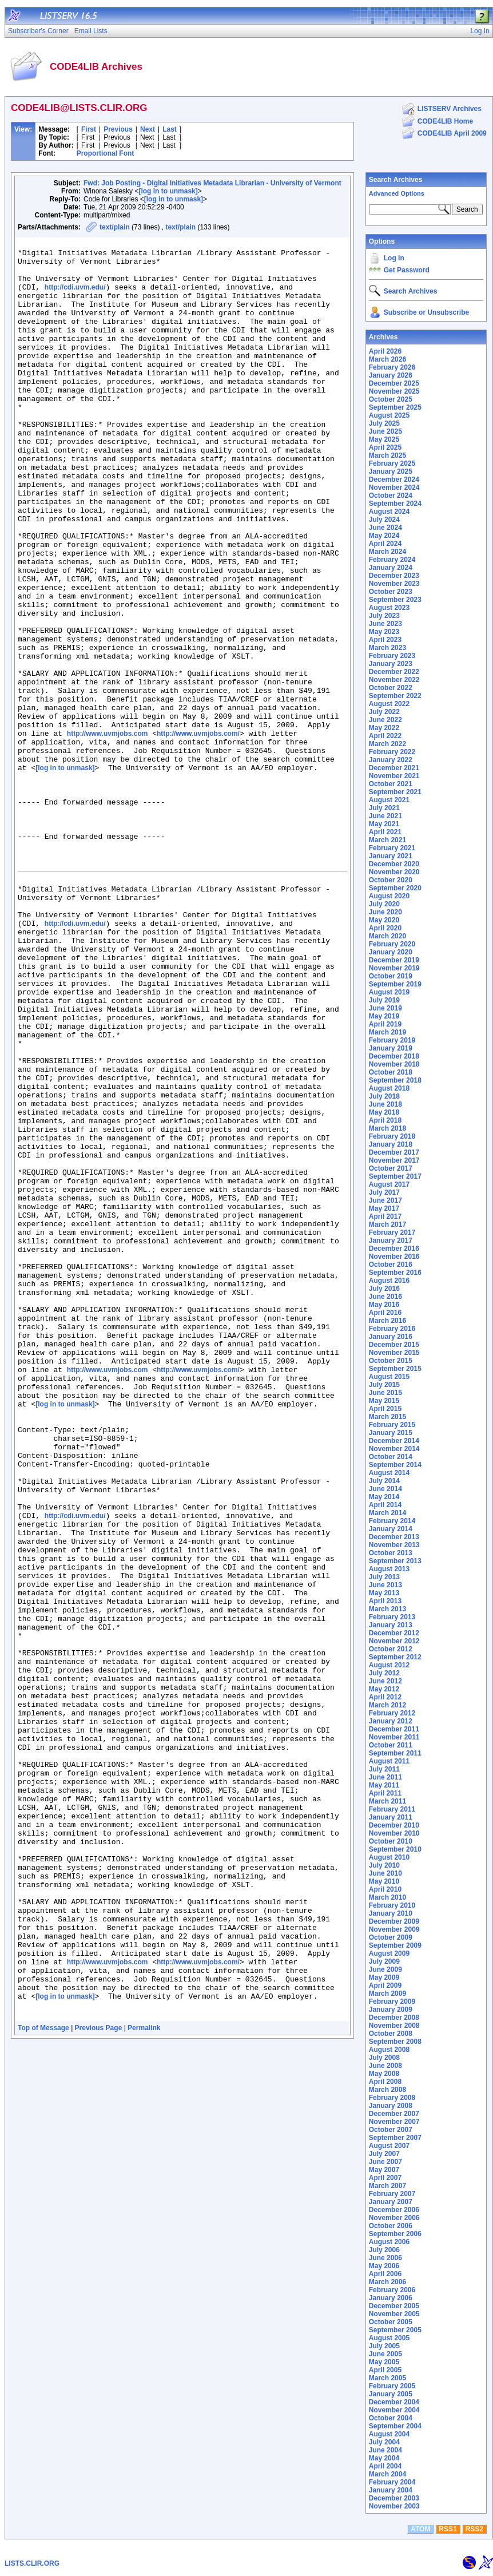  I want to click on May 2008, so click(384, 2074).